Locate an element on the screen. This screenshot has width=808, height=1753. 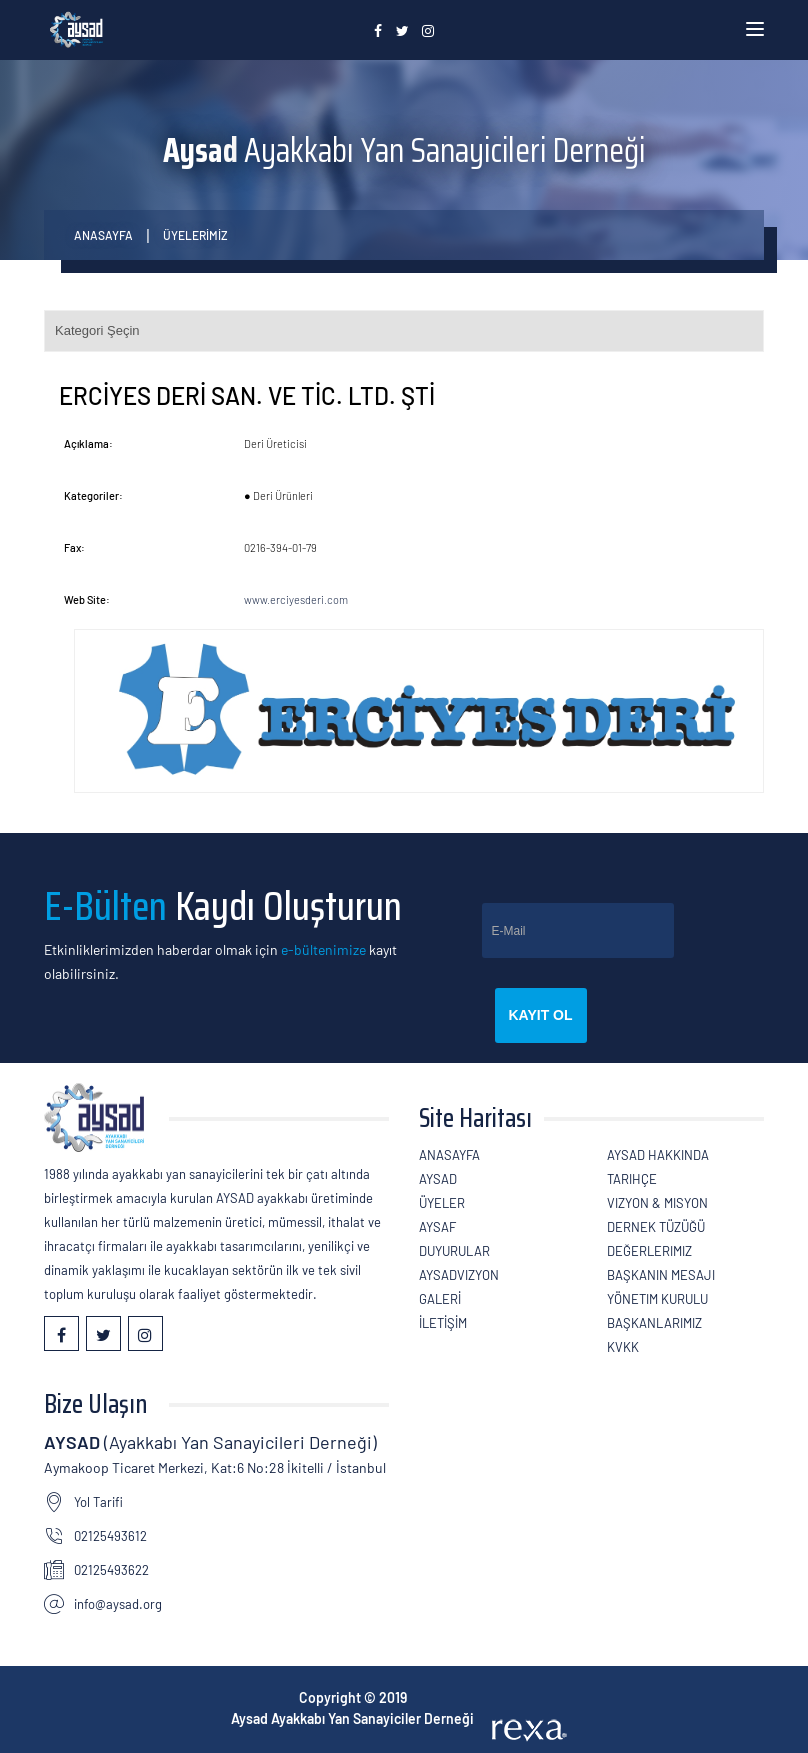
Tarihçe is located at coordinates (632, 1179).